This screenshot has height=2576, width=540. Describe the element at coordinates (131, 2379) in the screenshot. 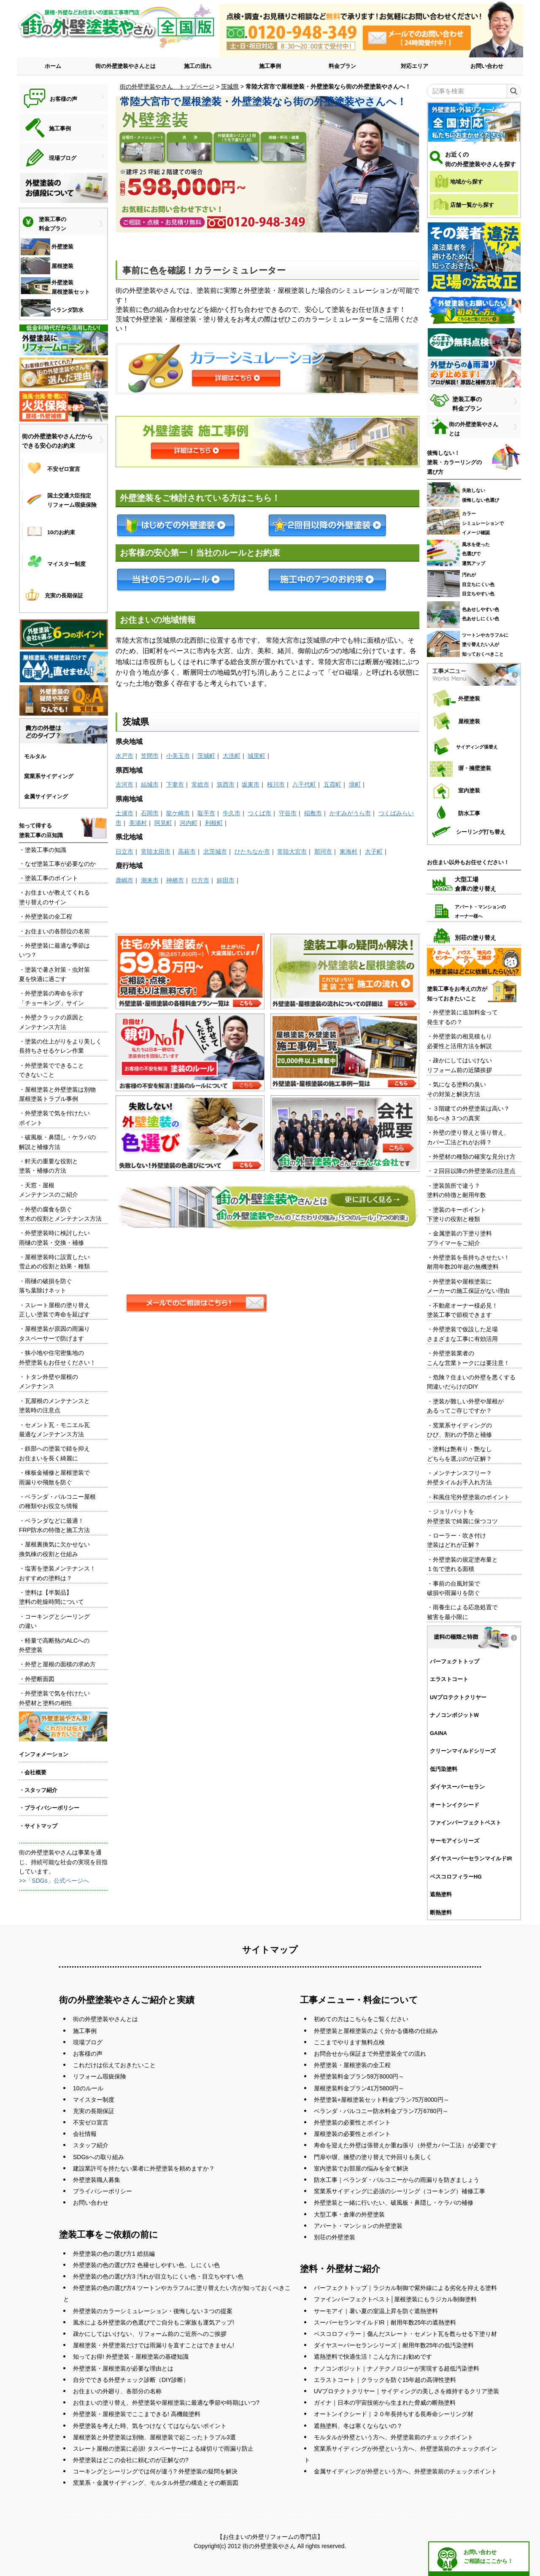

I see `自分でできる外壁チェック診断（DIY診断）` at that location.